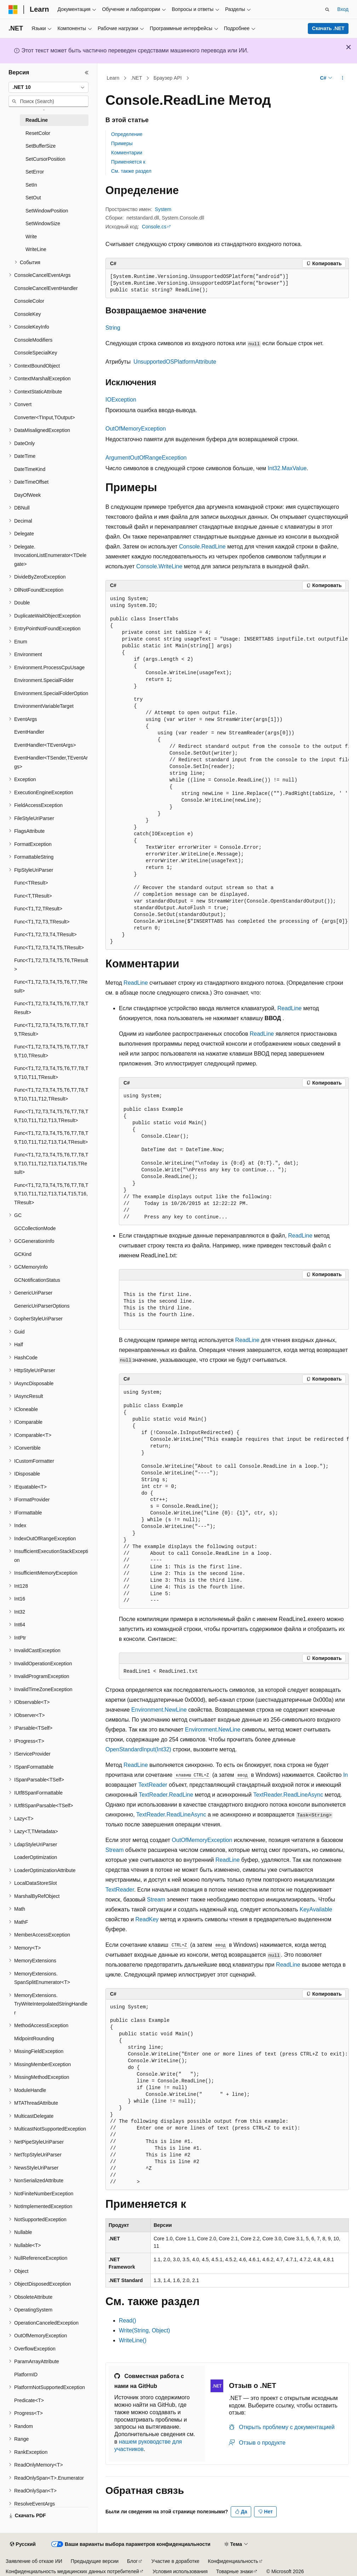  What do you see at coordinates (112, 328) in the screenshot?
I see `String` at bounding box center [112, 328].